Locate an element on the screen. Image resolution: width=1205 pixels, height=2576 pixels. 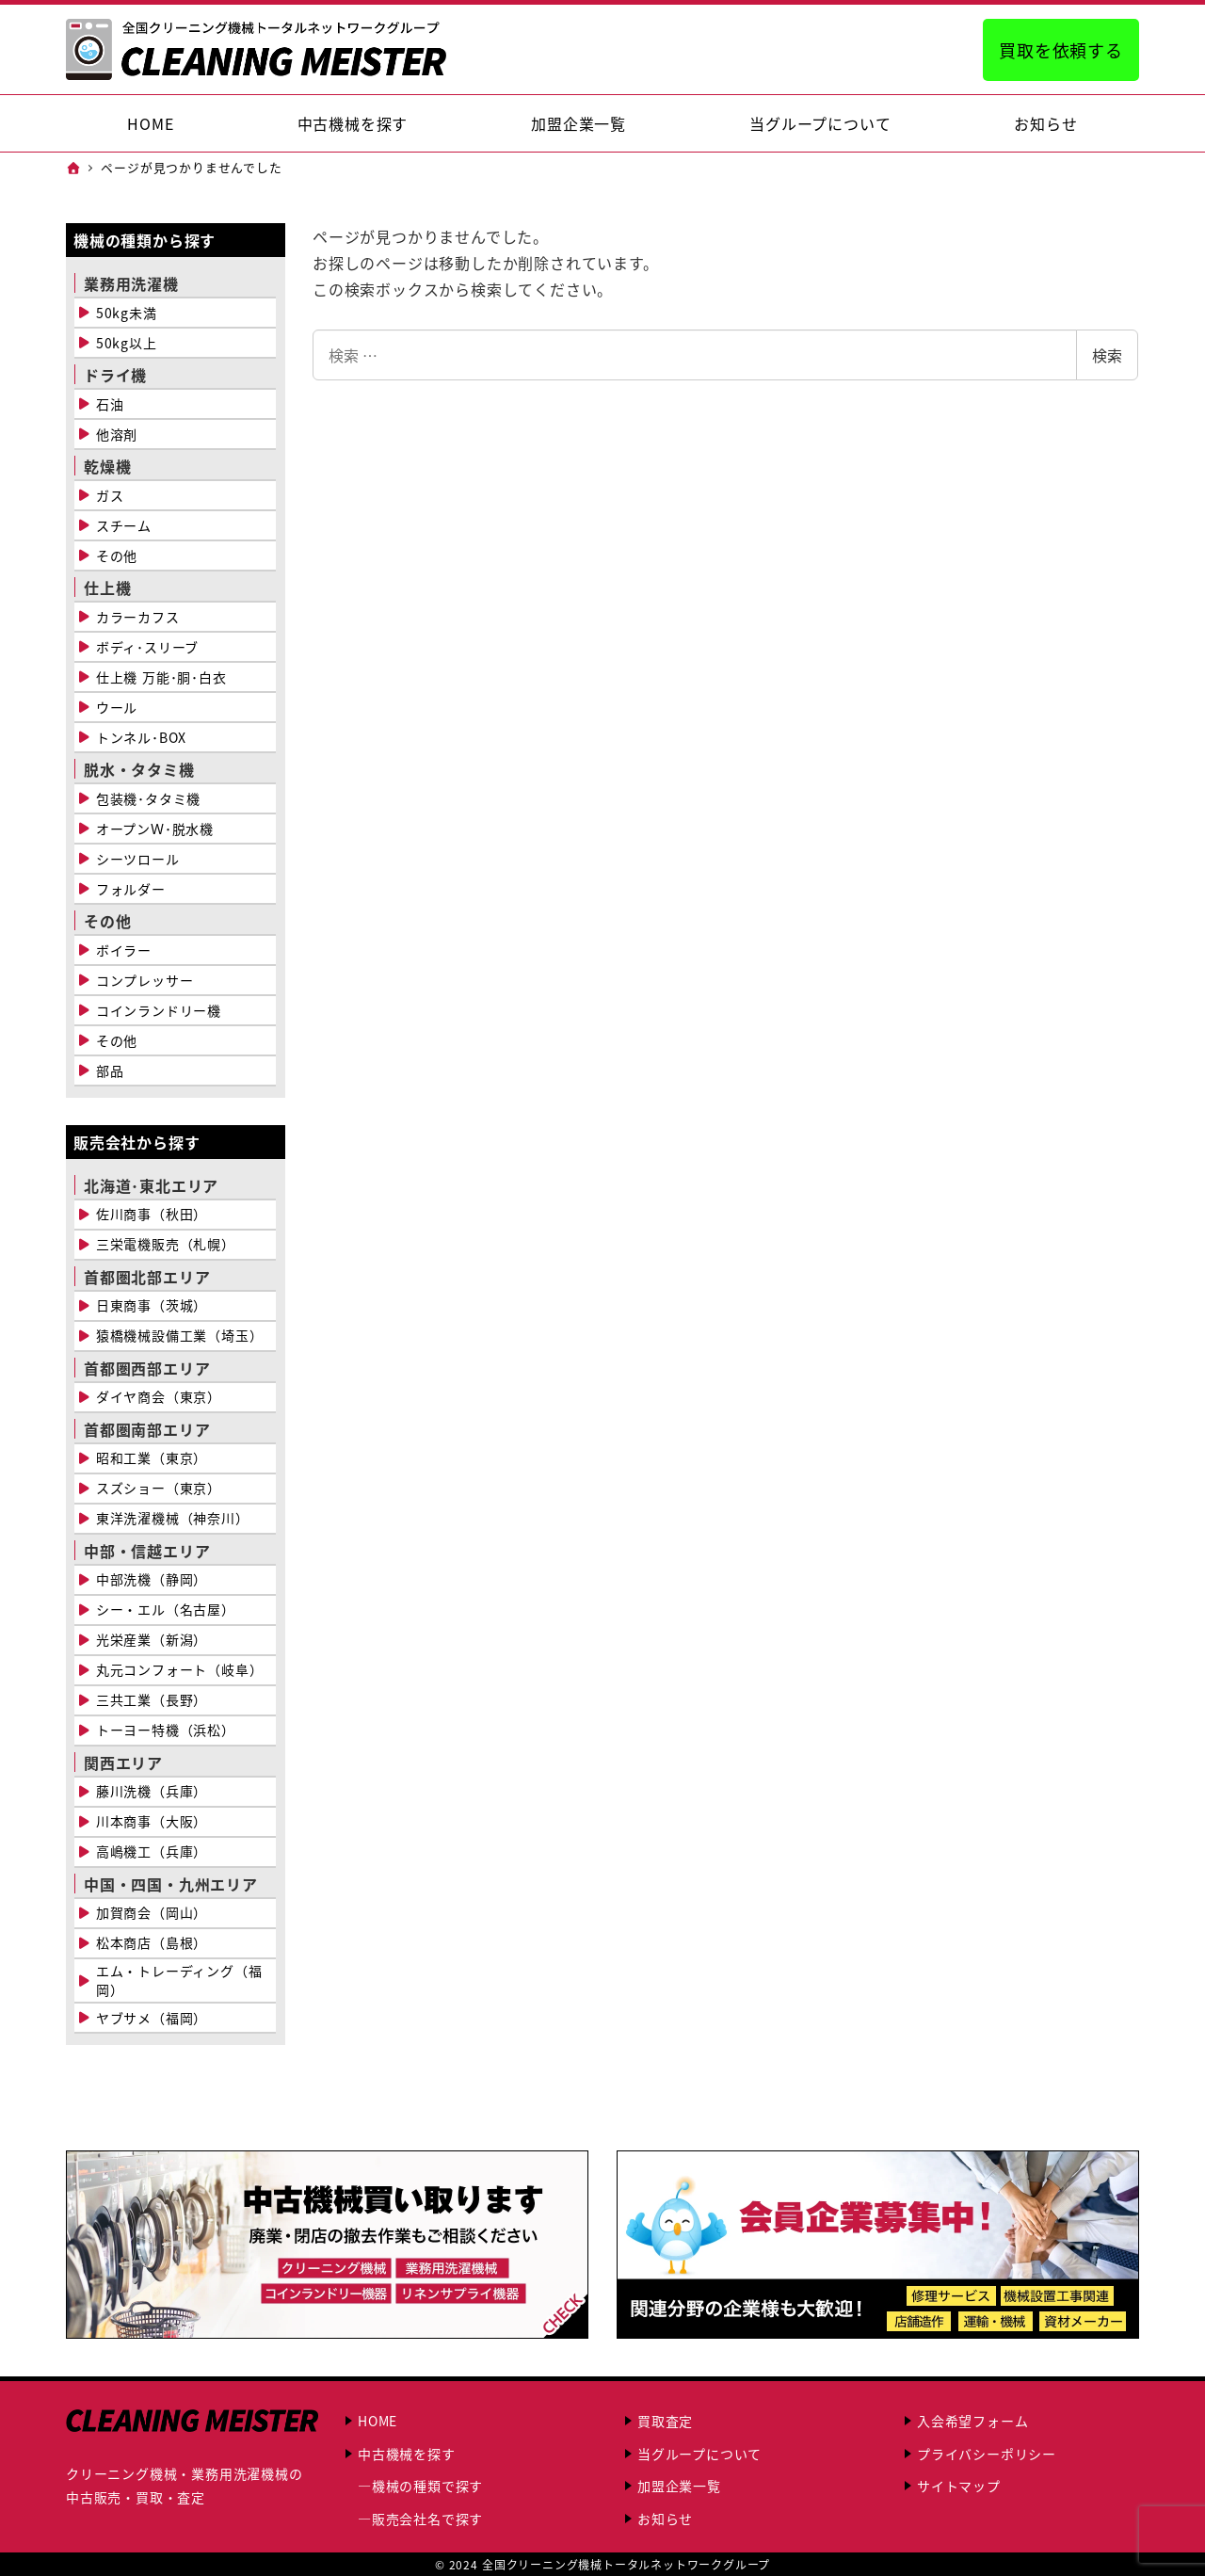
他溶剤 is located at coordinates (116, 434).